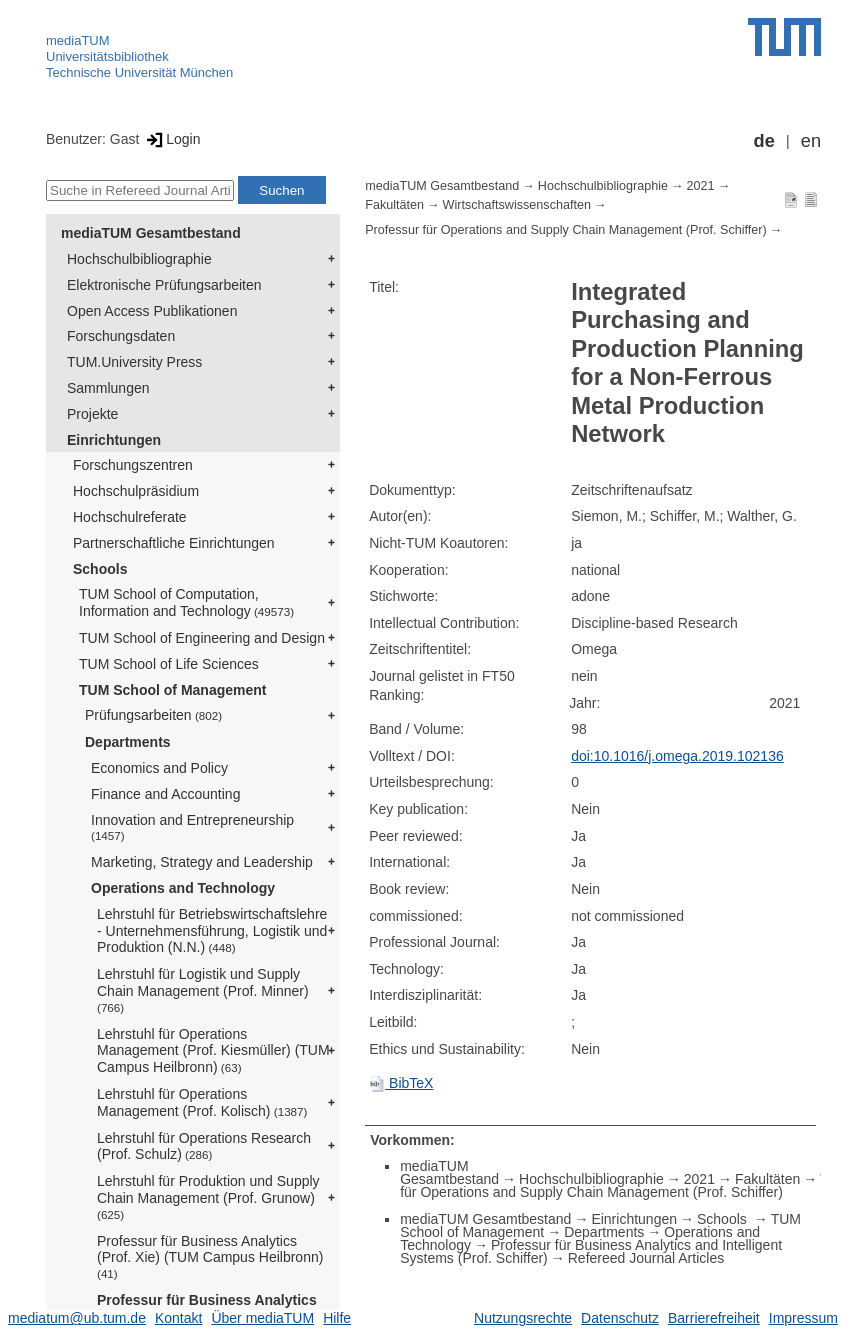 The height and width of the screenshot is (1334, 867). I want to click on Hochschulreferate, so click(130, 517).